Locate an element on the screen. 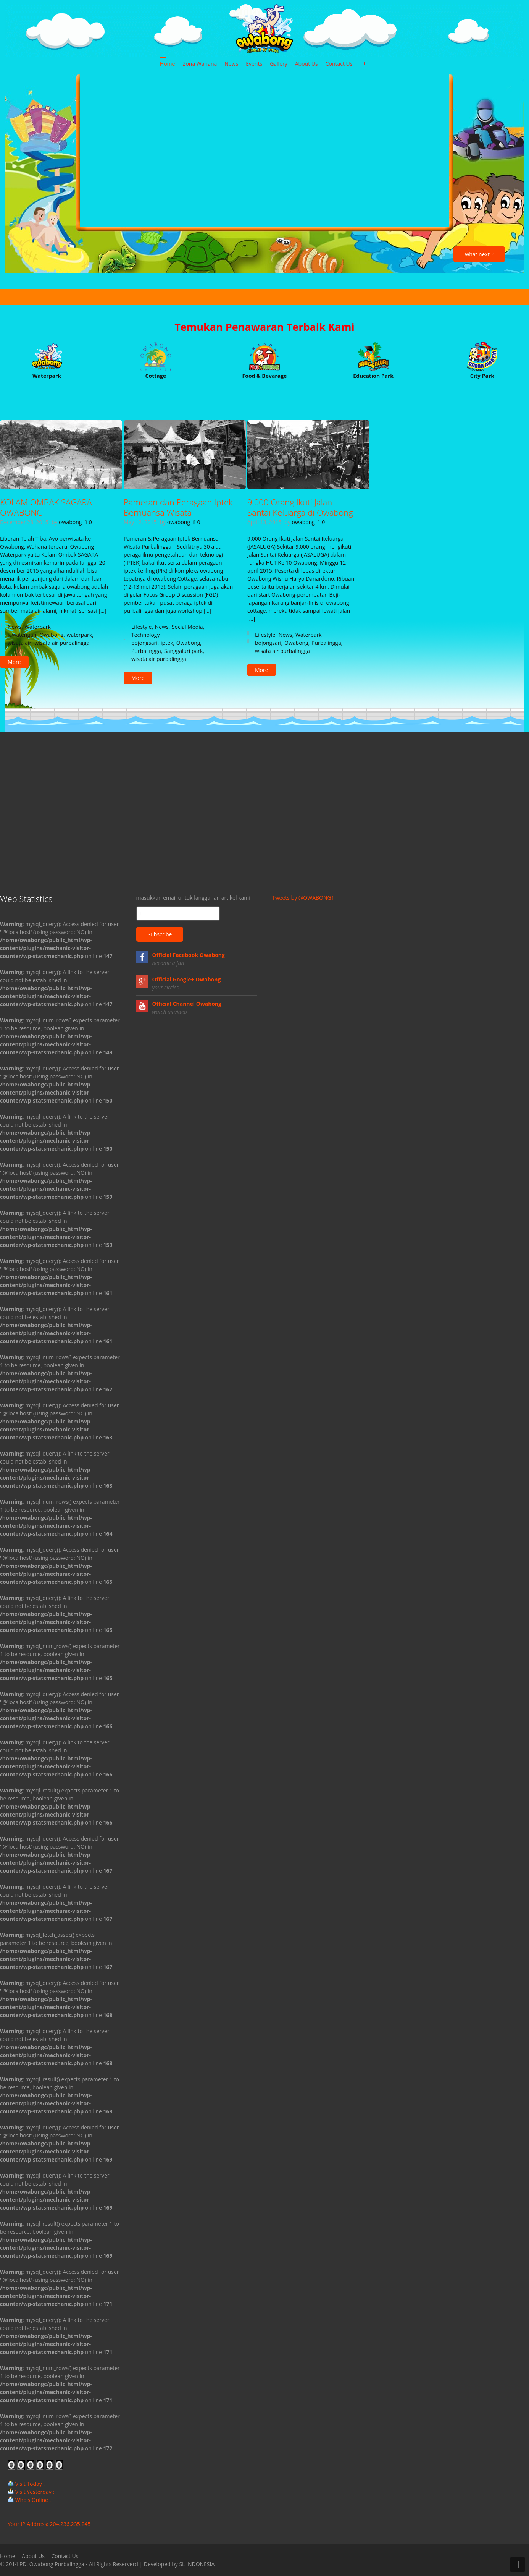  jawatengah is located at coordinates (22, 634).